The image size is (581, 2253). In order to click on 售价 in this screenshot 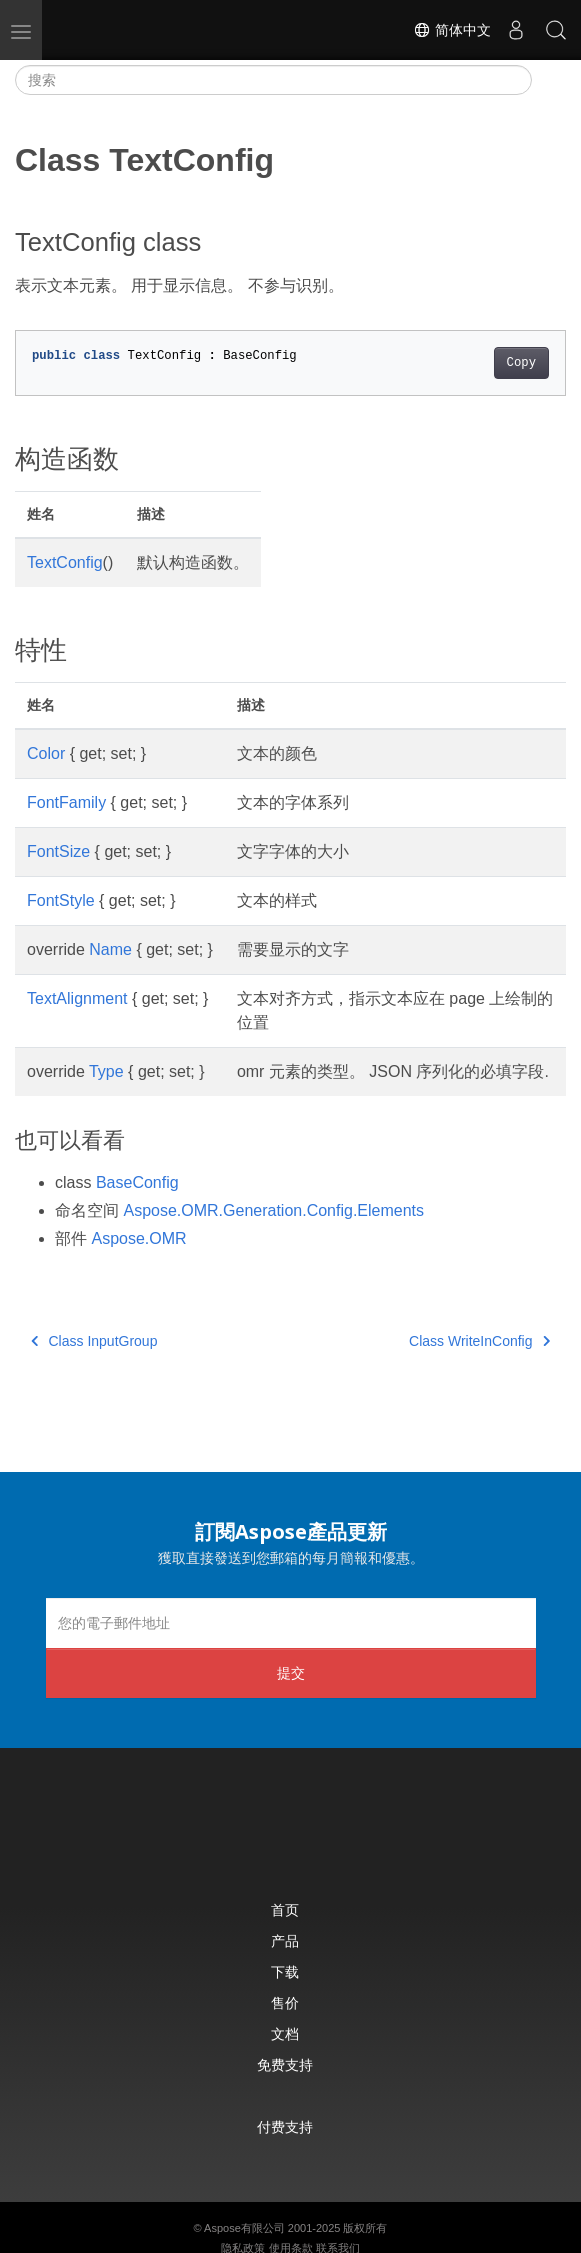, I will do `click(285, 2002)`.